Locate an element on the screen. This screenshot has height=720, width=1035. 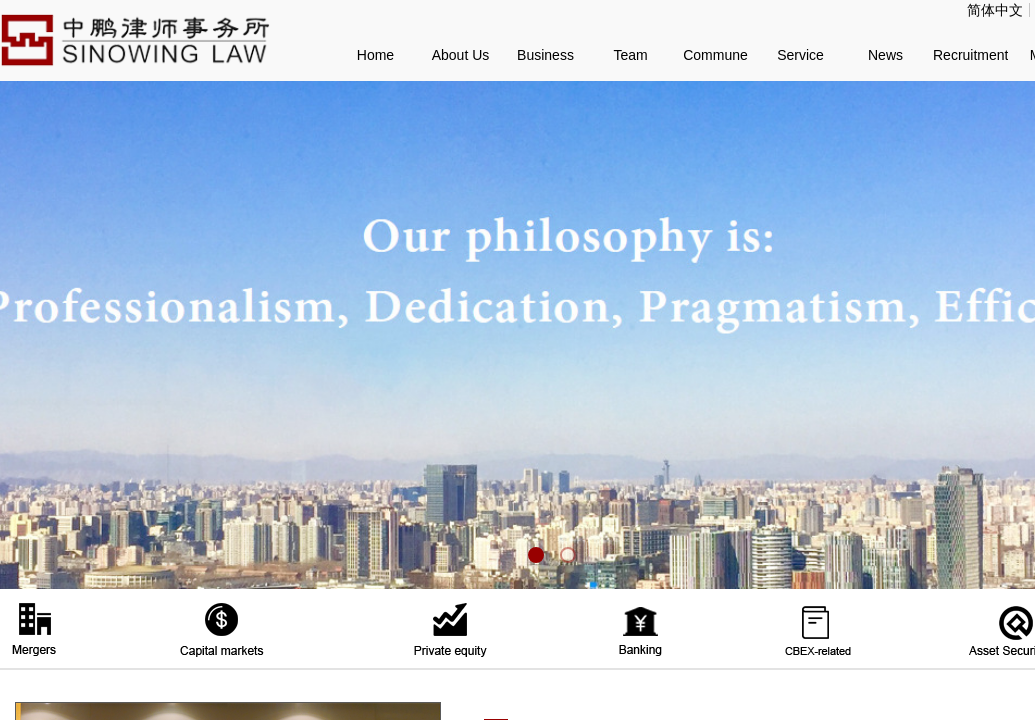
简体中文 is located at coordinates (995, 10).